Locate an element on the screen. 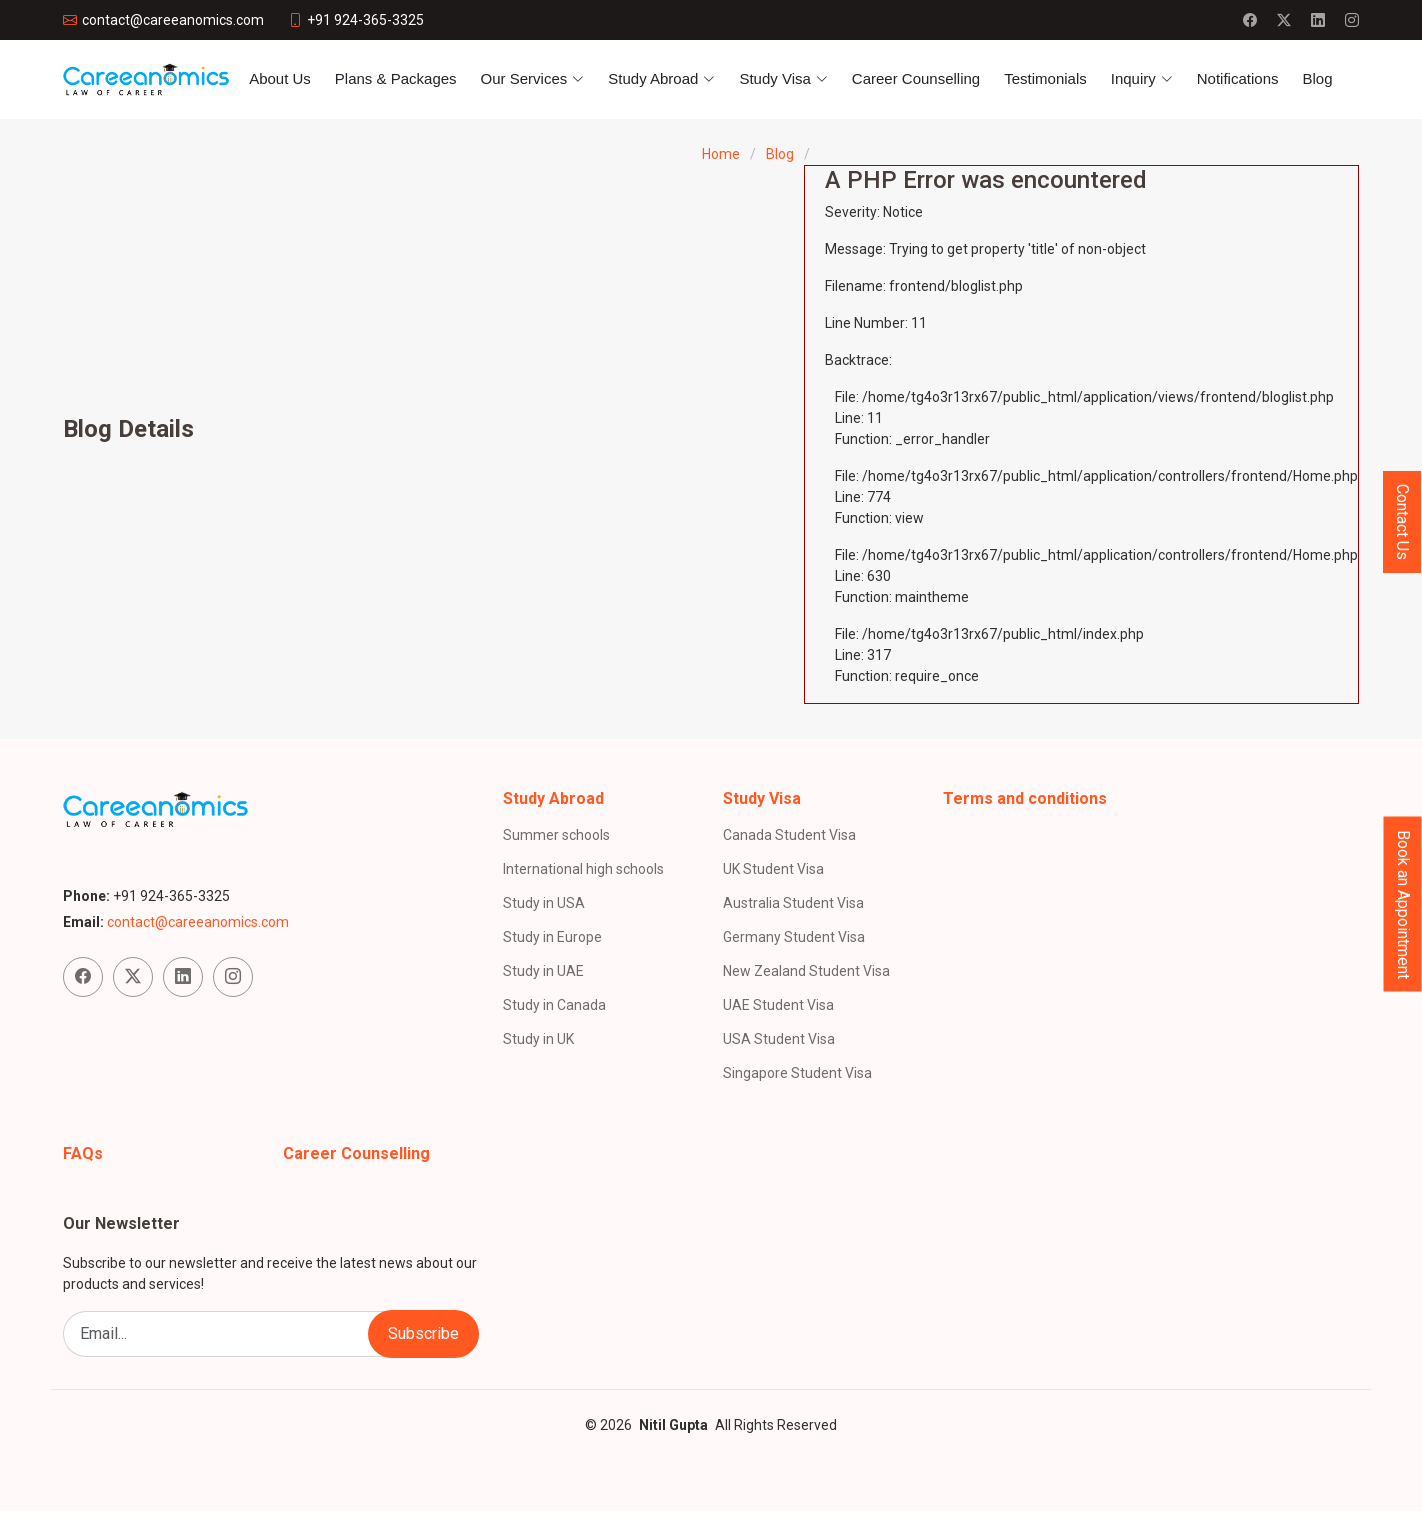  USA Student Visa is located at coordinates (779, 1039).